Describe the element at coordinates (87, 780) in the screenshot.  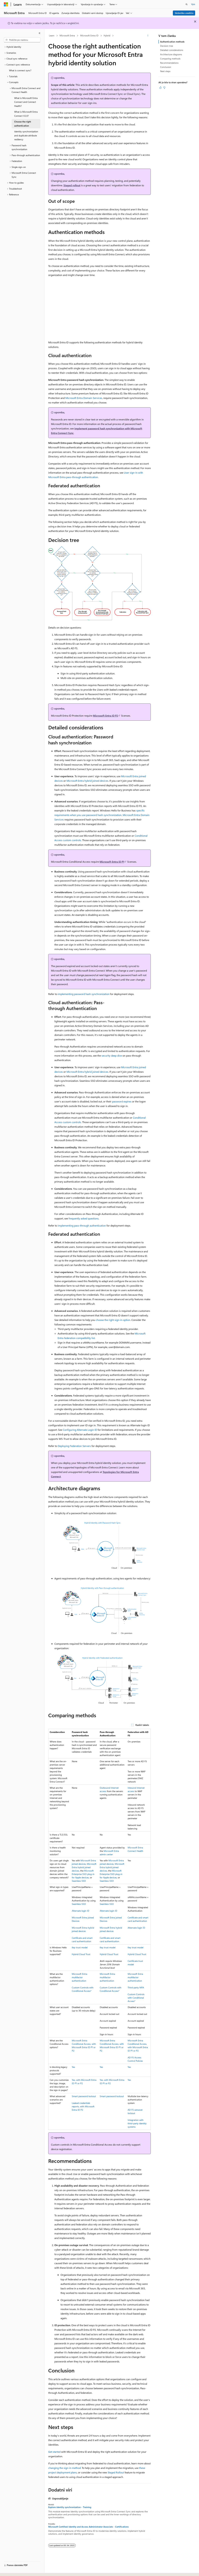
I see `Microsoft Entra hybrid joined devices` at that location.